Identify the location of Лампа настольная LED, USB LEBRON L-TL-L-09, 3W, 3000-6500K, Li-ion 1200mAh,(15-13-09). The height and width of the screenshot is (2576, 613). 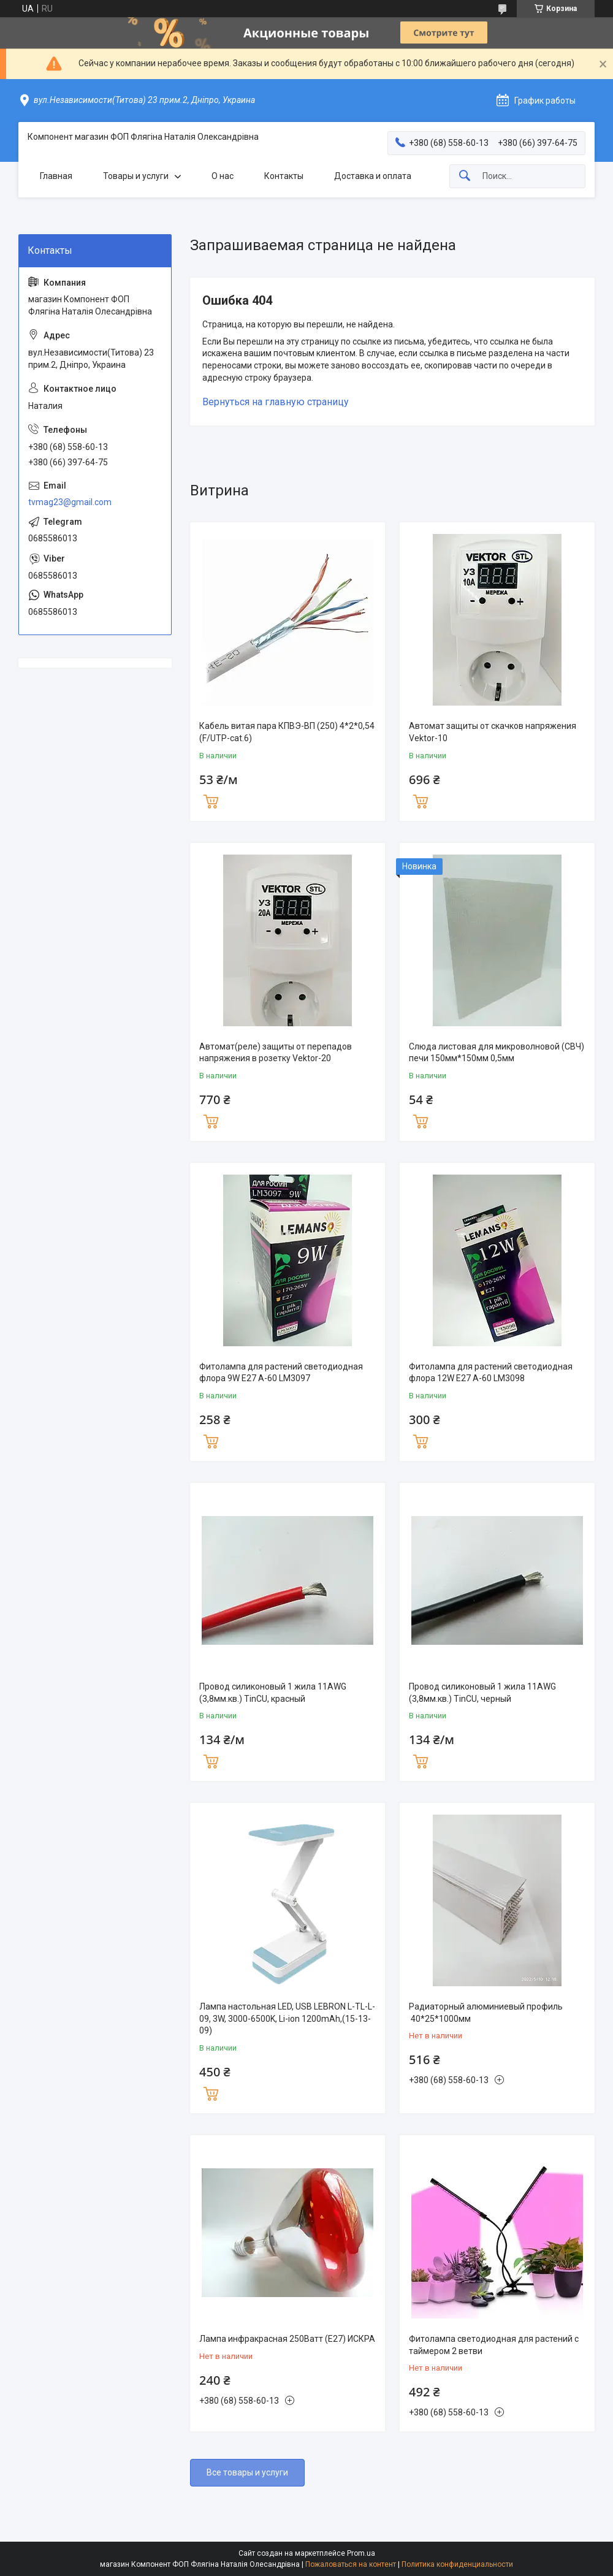
(287, 2018).